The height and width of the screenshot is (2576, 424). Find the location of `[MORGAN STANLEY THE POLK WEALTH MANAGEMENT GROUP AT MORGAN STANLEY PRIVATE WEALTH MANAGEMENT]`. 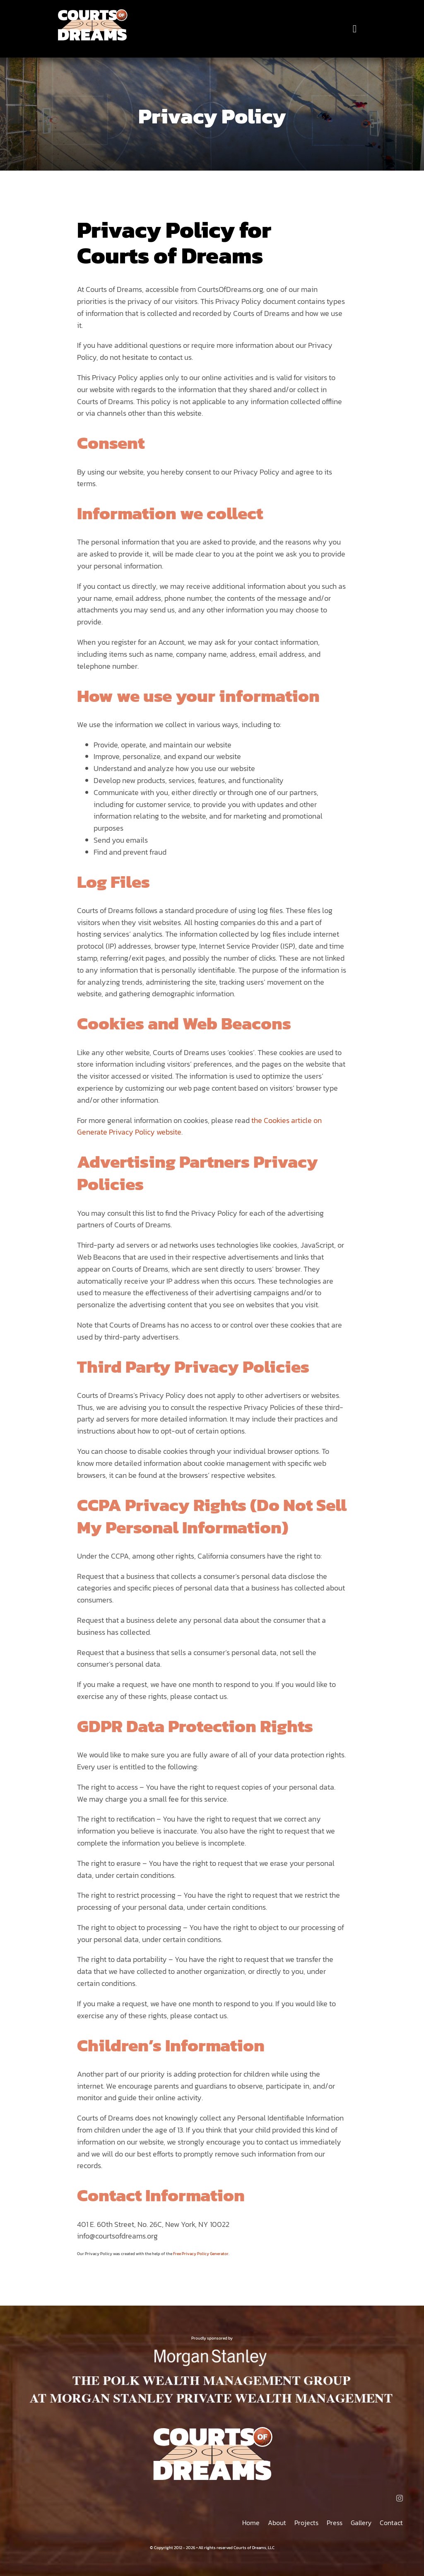

[MORGAN STANLEY THE POLK WEALTH MANAGEMENT GROUP AT MORGAN STANLEY PRIVATE WEALTH MANAGEMENT] is located at coordinates (212, 2349).